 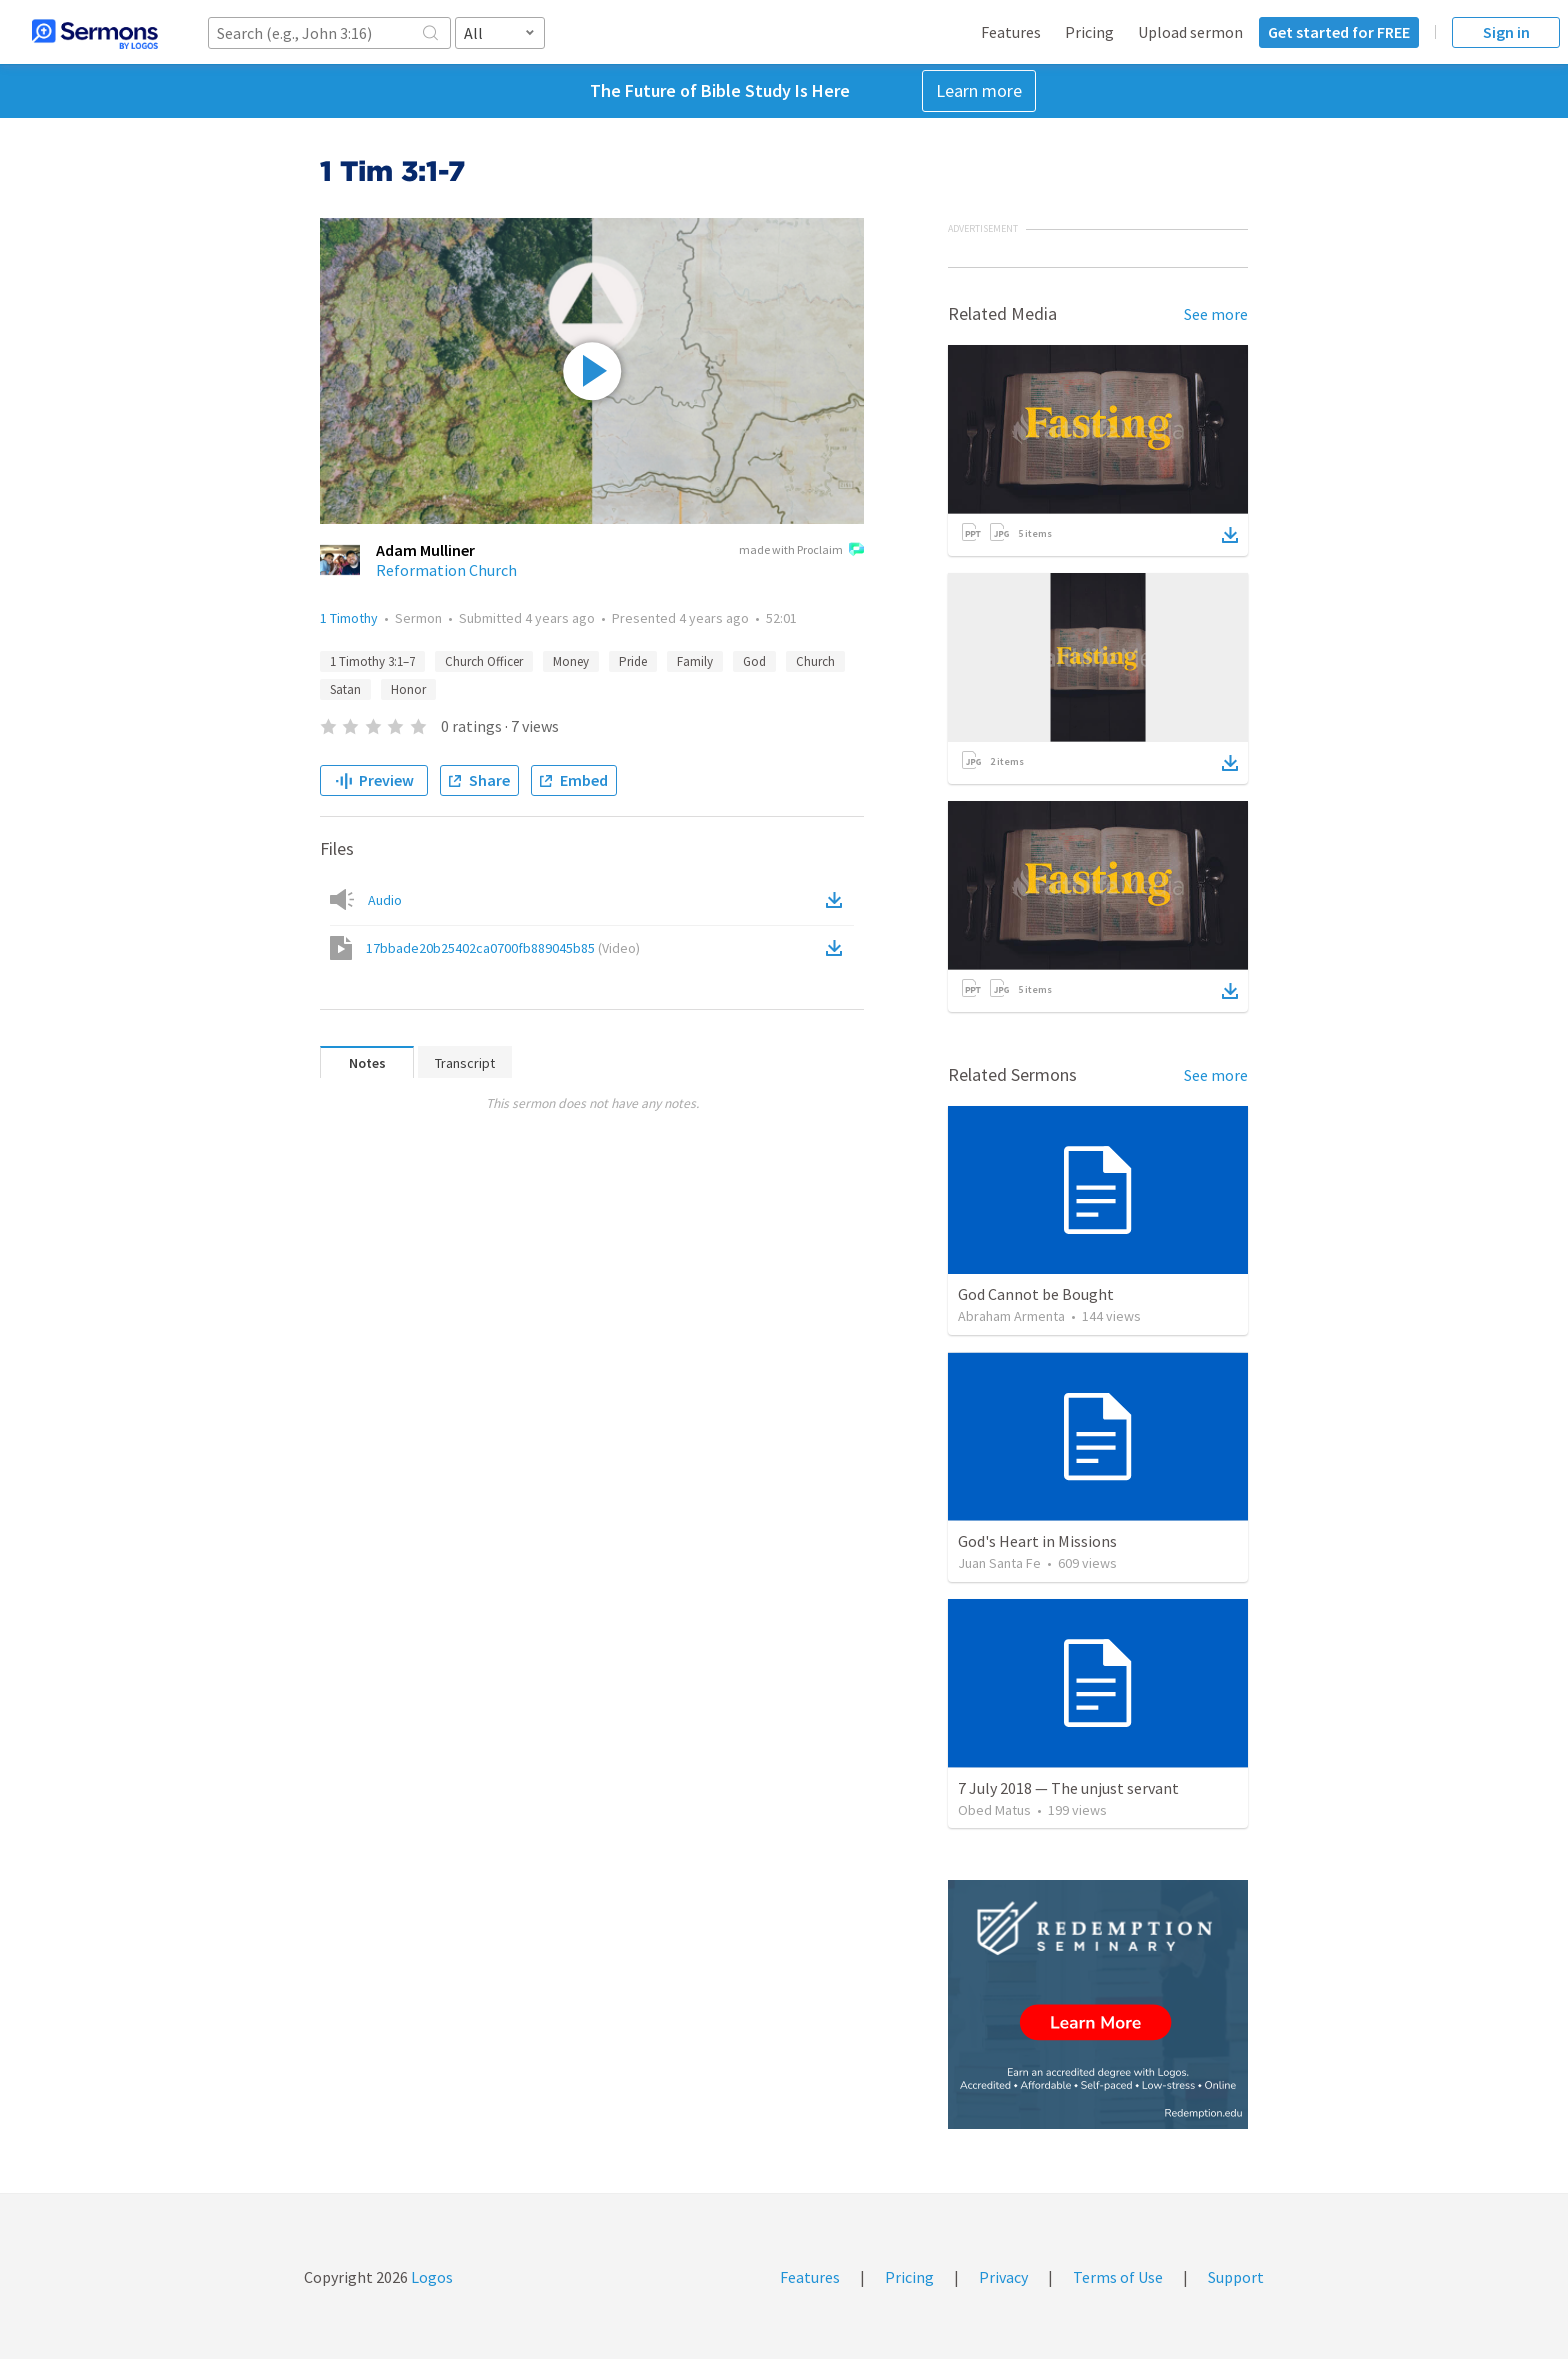 I want to click on See more, so click(x=1216, y=314).